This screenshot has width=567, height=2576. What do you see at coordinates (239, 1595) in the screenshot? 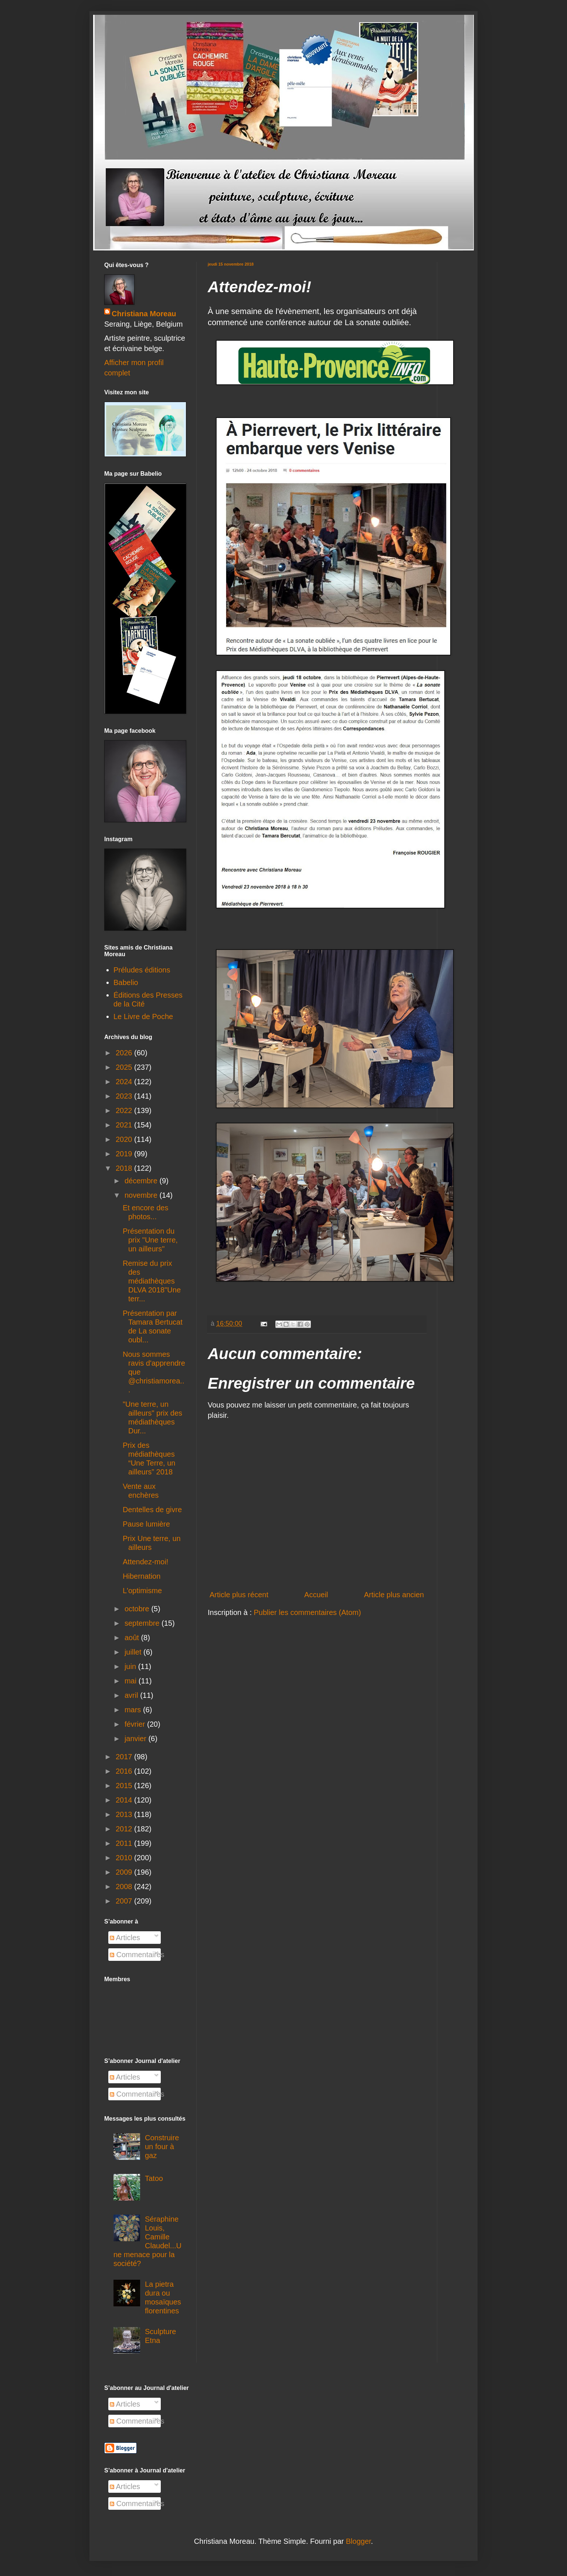
I see `Article plus récent` at bounding box center [239, 1595].